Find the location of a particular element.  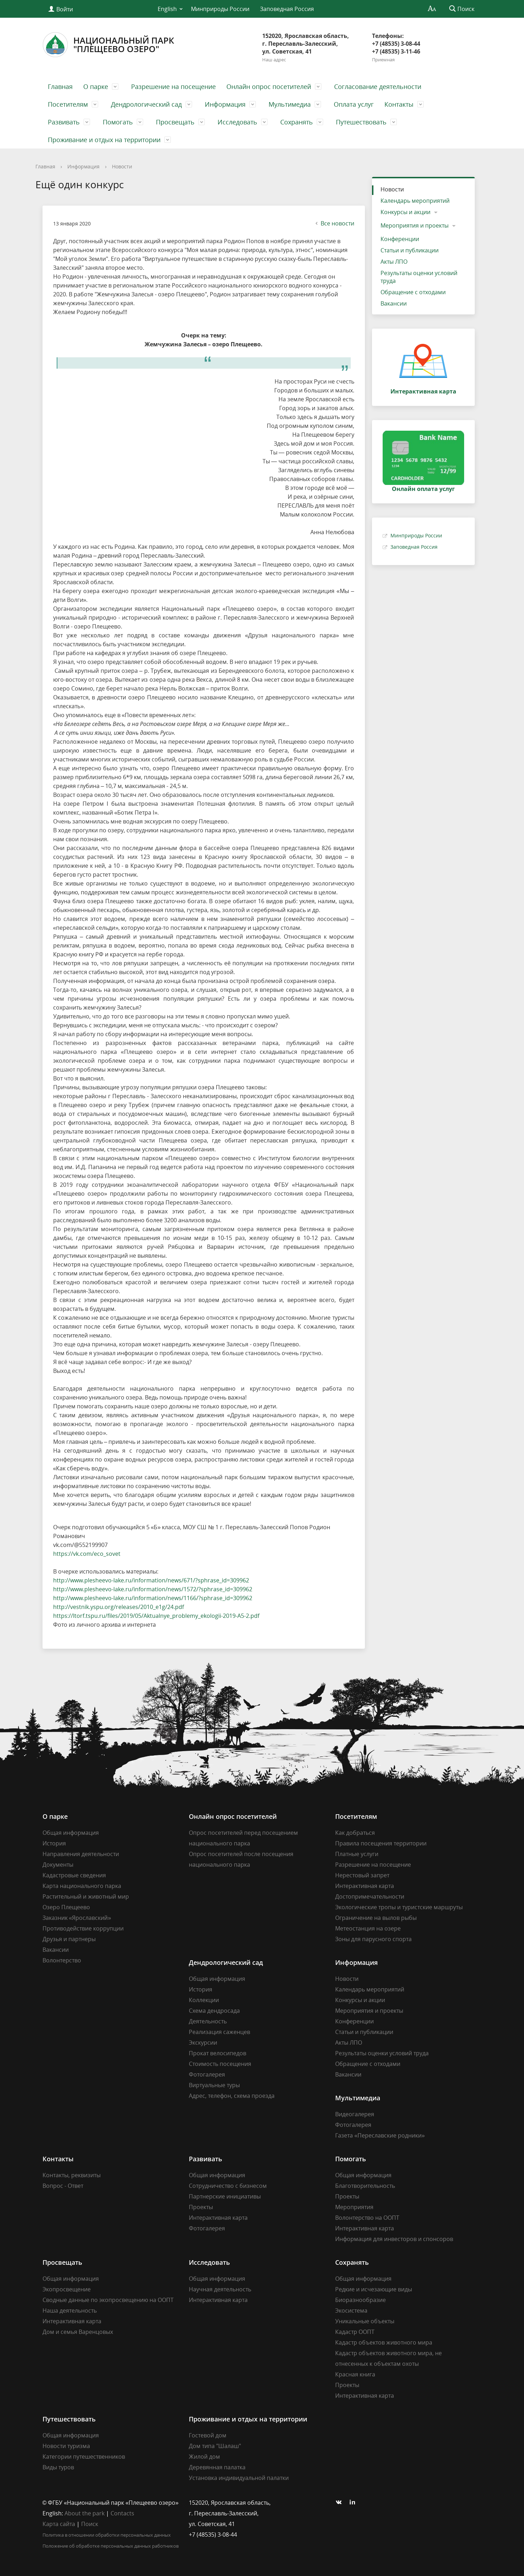

Конкурсы и акции is located at coordinates (405, 212).